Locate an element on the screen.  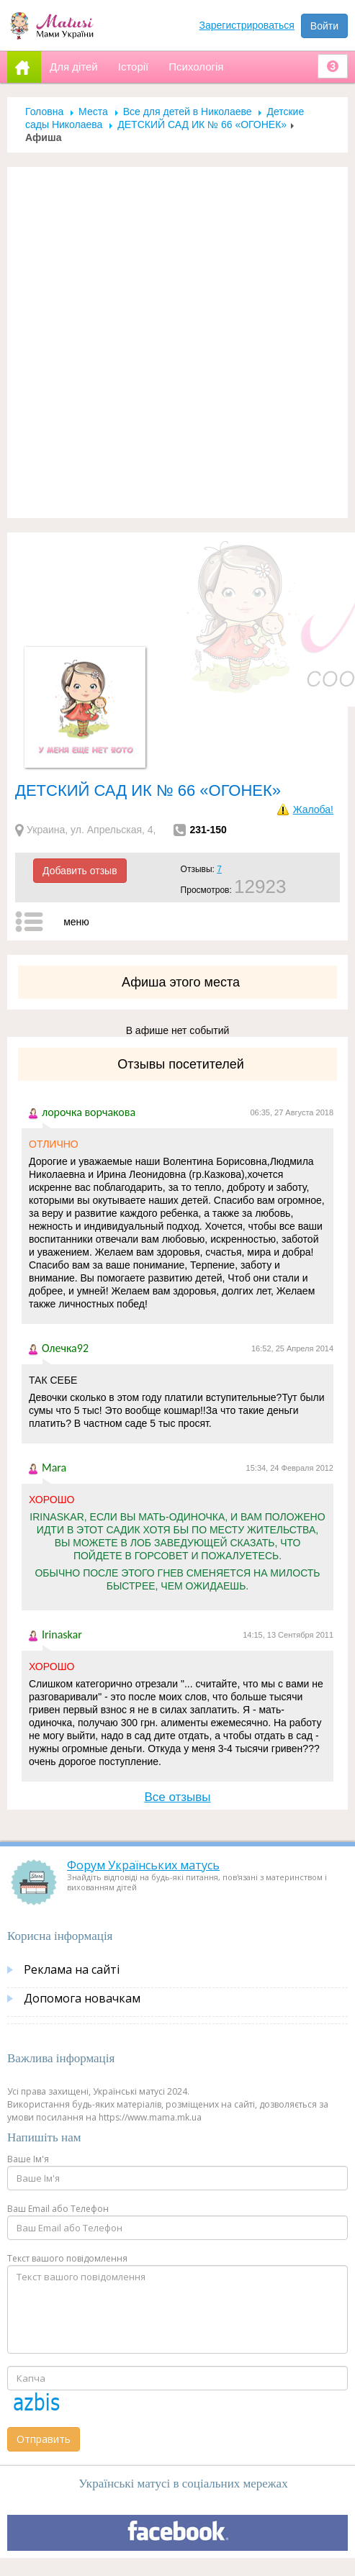
Места is located at coordinates (93, 111).